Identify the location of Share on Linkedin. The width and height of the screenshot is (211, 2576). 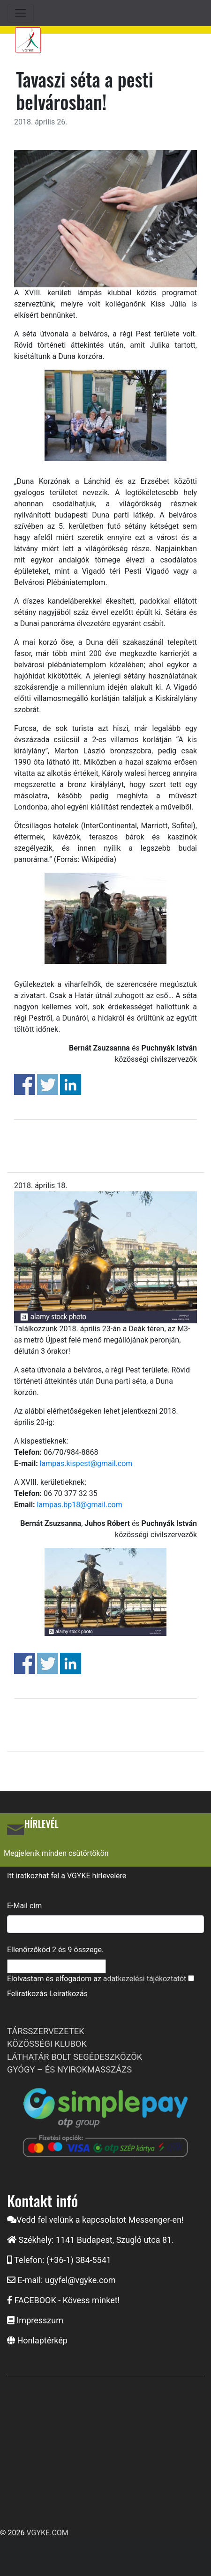
(70, 1084).